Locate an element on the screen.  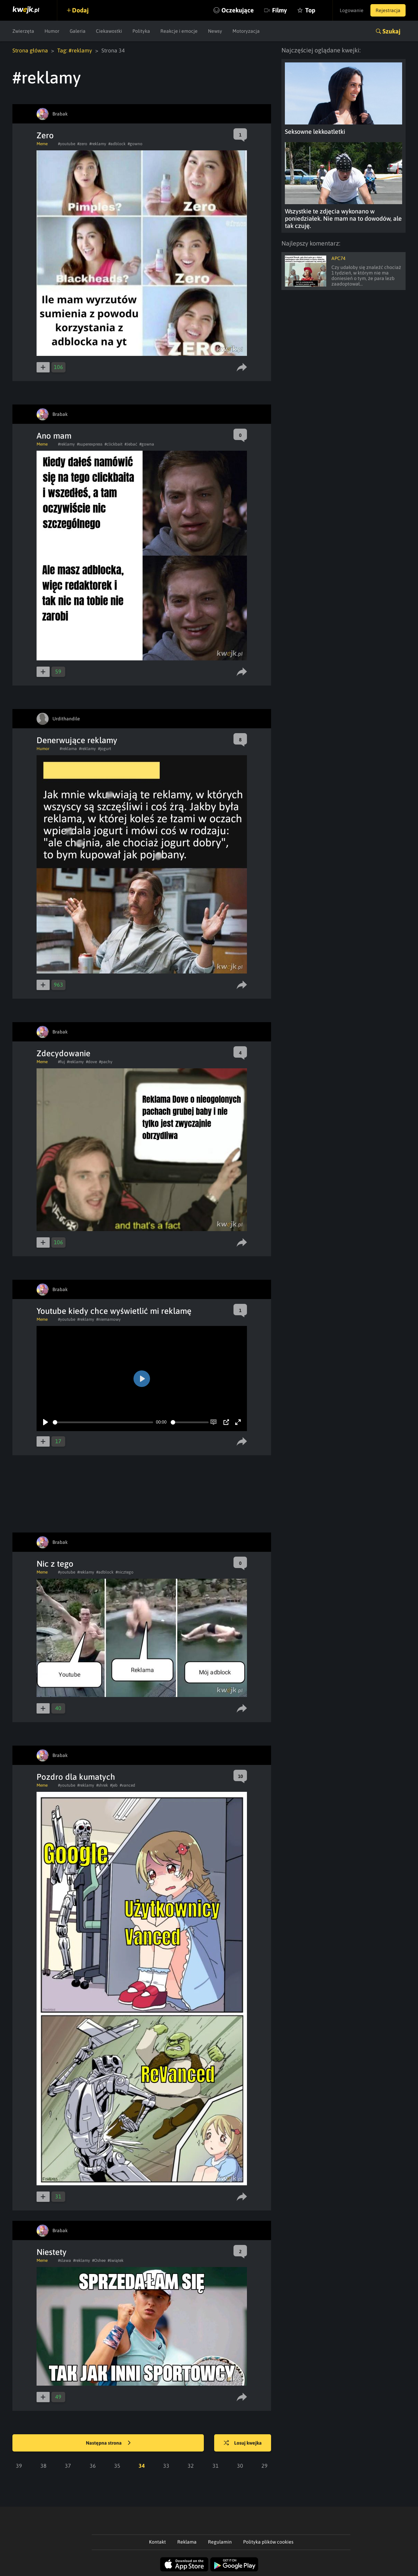
#pachy is located at coordinates (105, 1061).